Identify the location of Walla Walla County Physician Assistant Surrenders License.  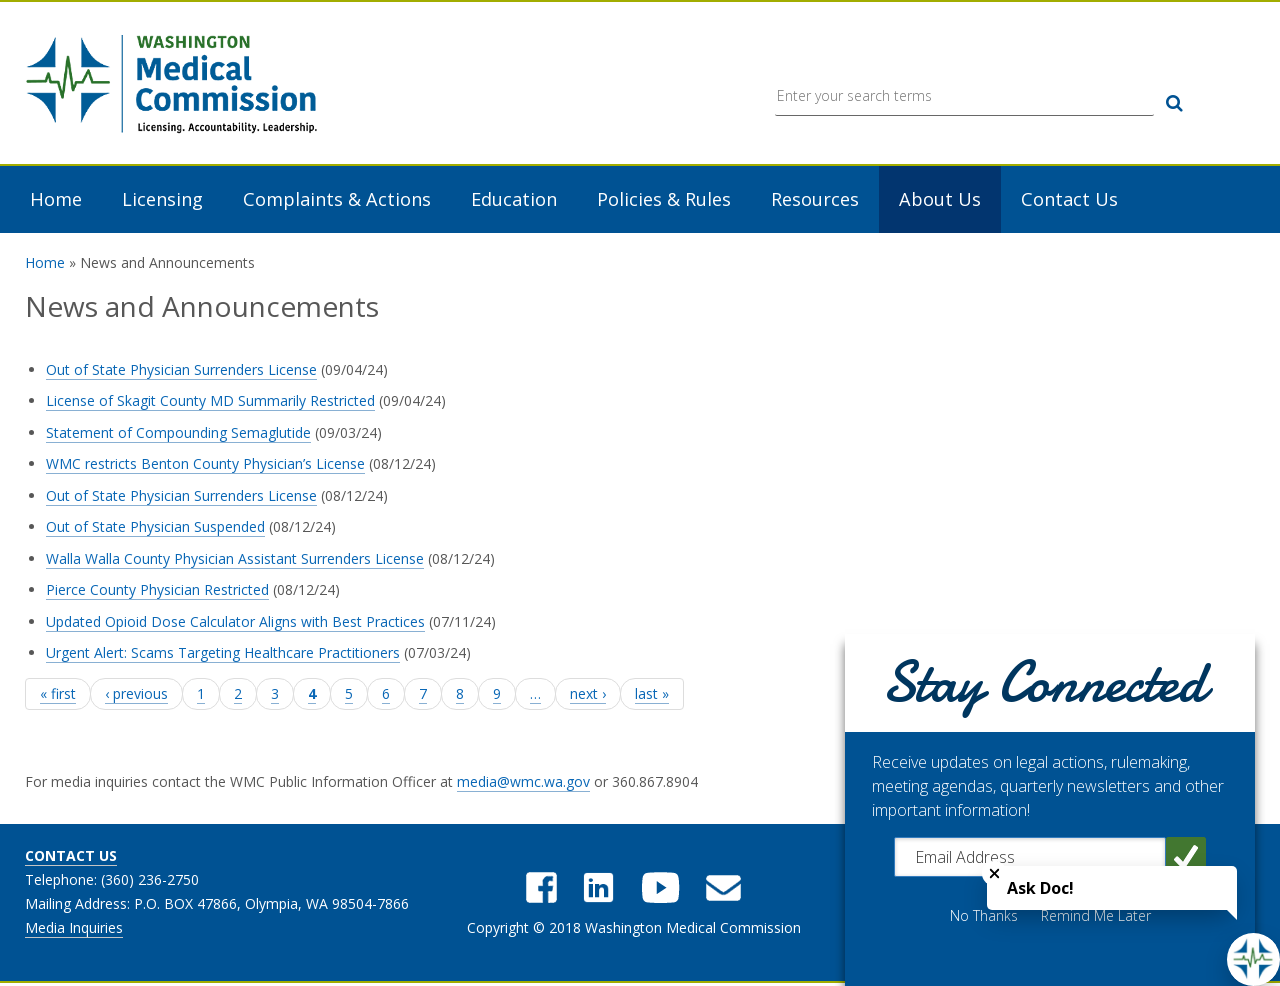
(235, 559).